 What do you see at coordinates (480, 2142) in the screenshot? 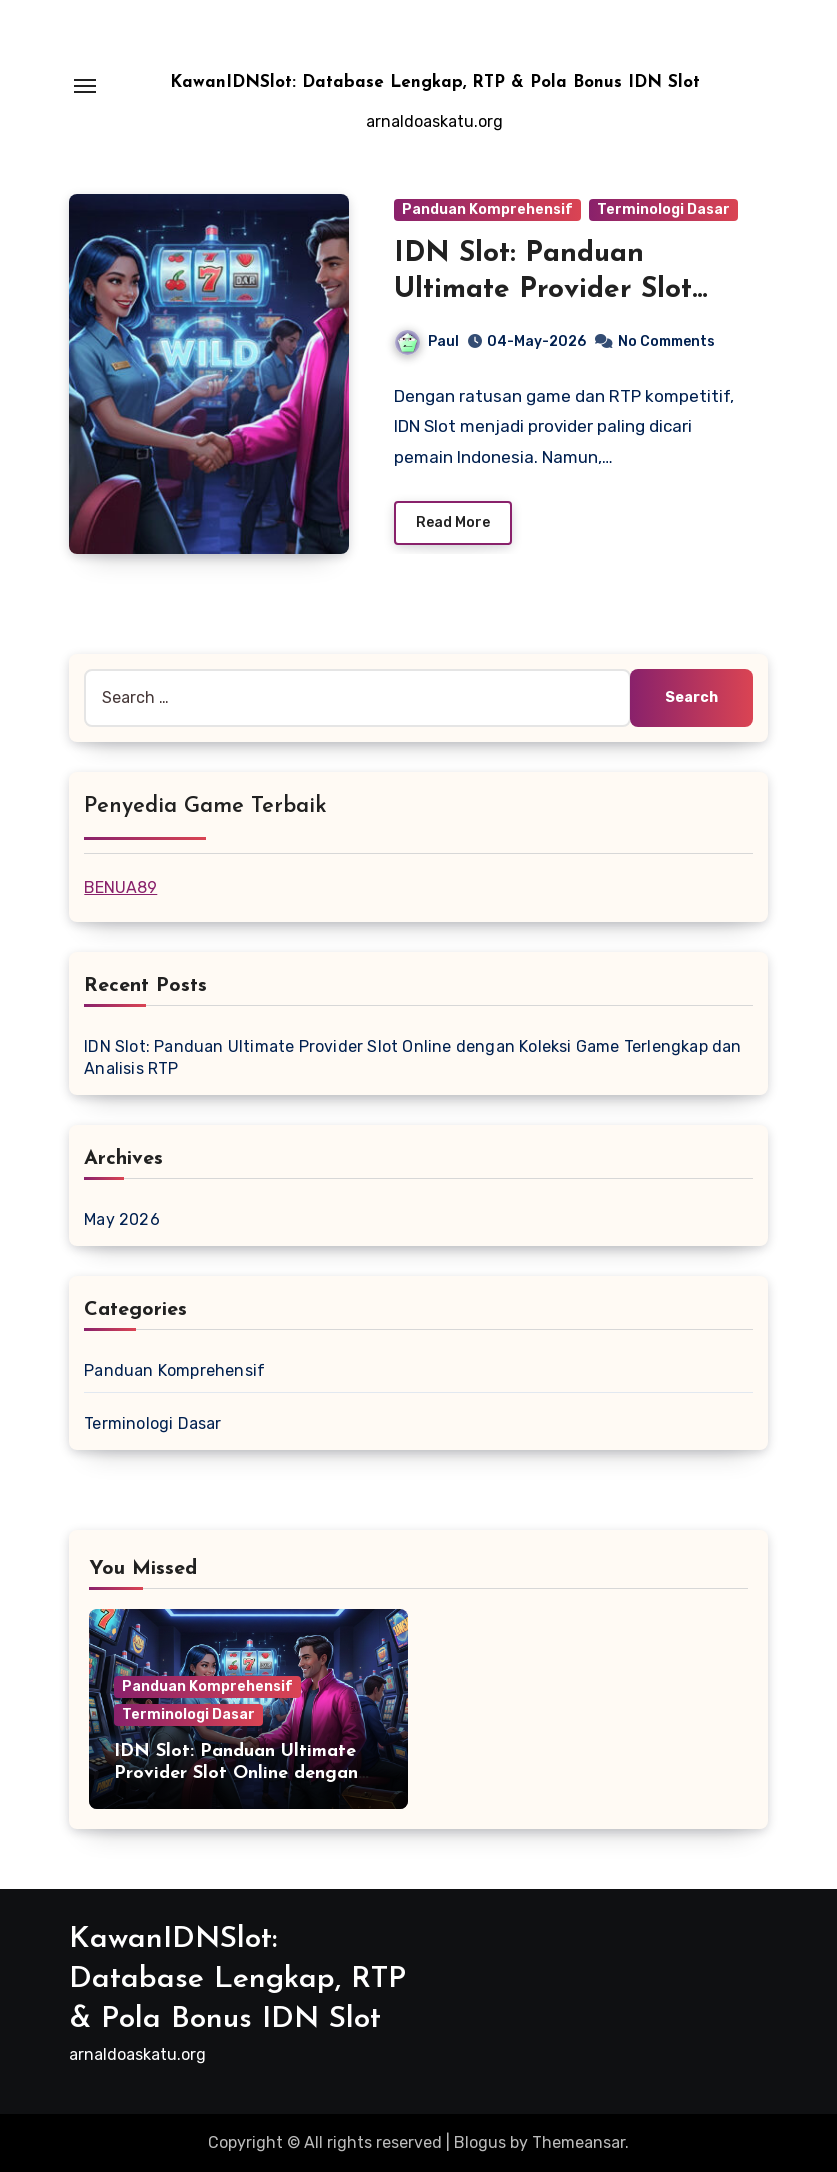
I see `Blogus` at bounding box center [480, 2142].